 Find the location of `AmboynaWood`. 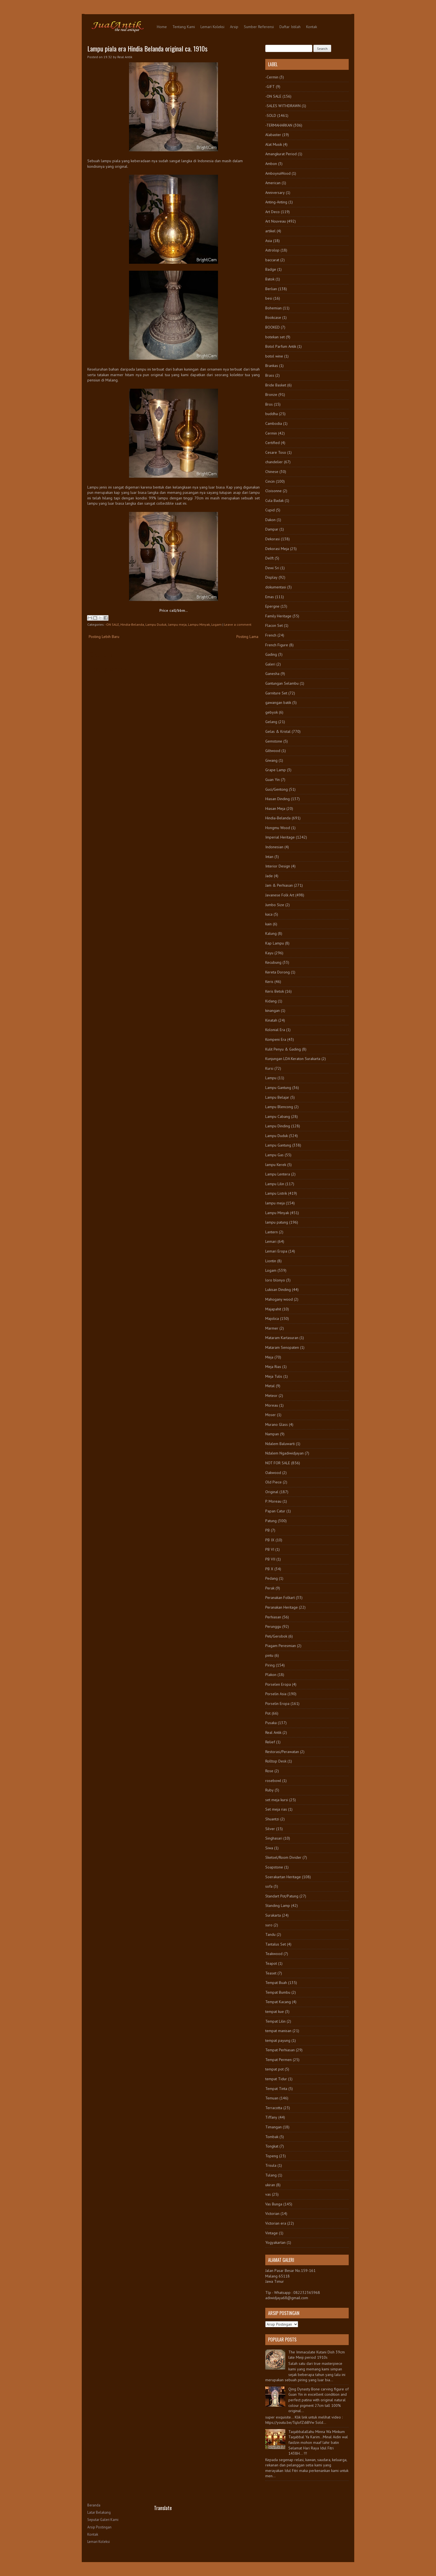

AmboynaWood is located at coordinates (278, 173).